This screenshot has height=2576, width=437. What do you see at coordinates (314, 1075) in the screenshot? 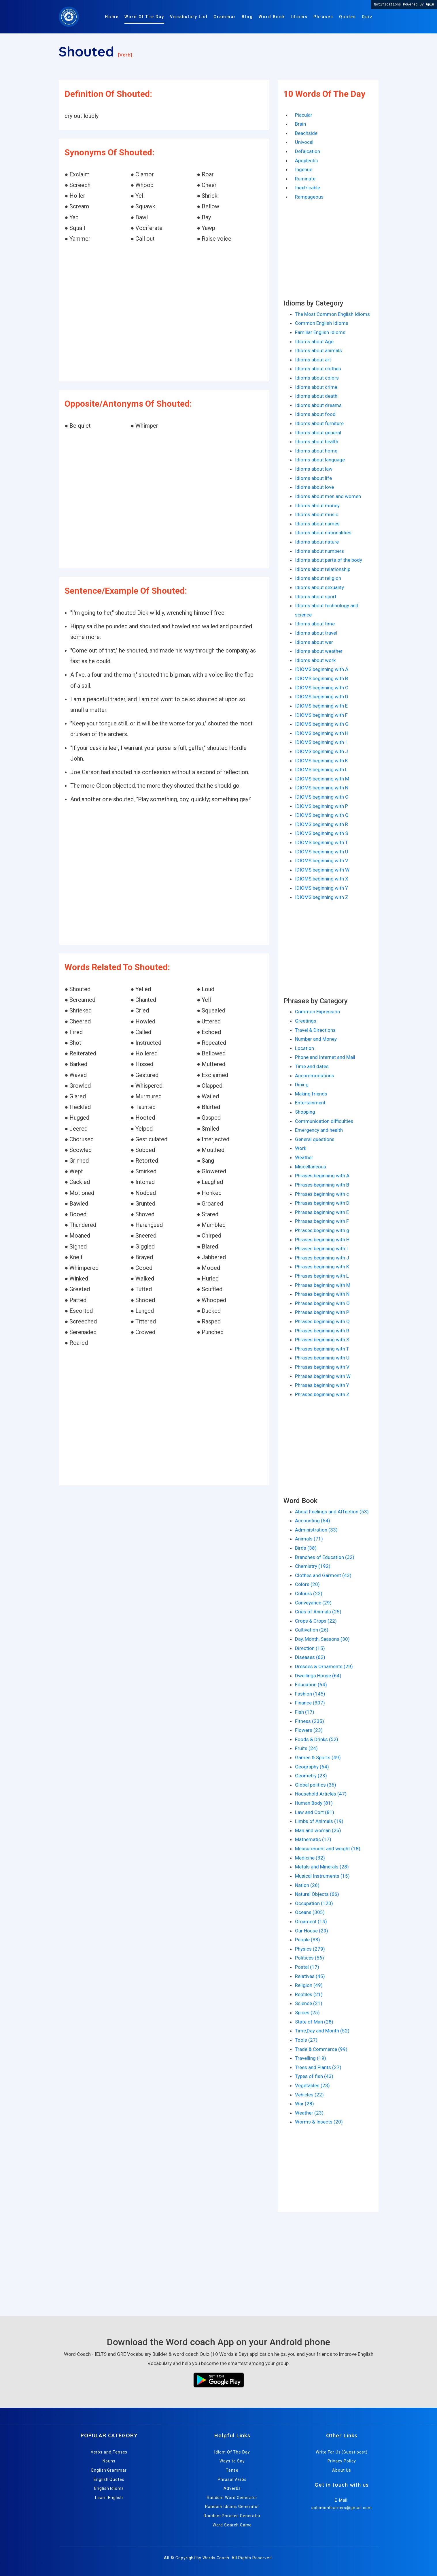
I see `Accommodations` at bounding box center [314, 1075].